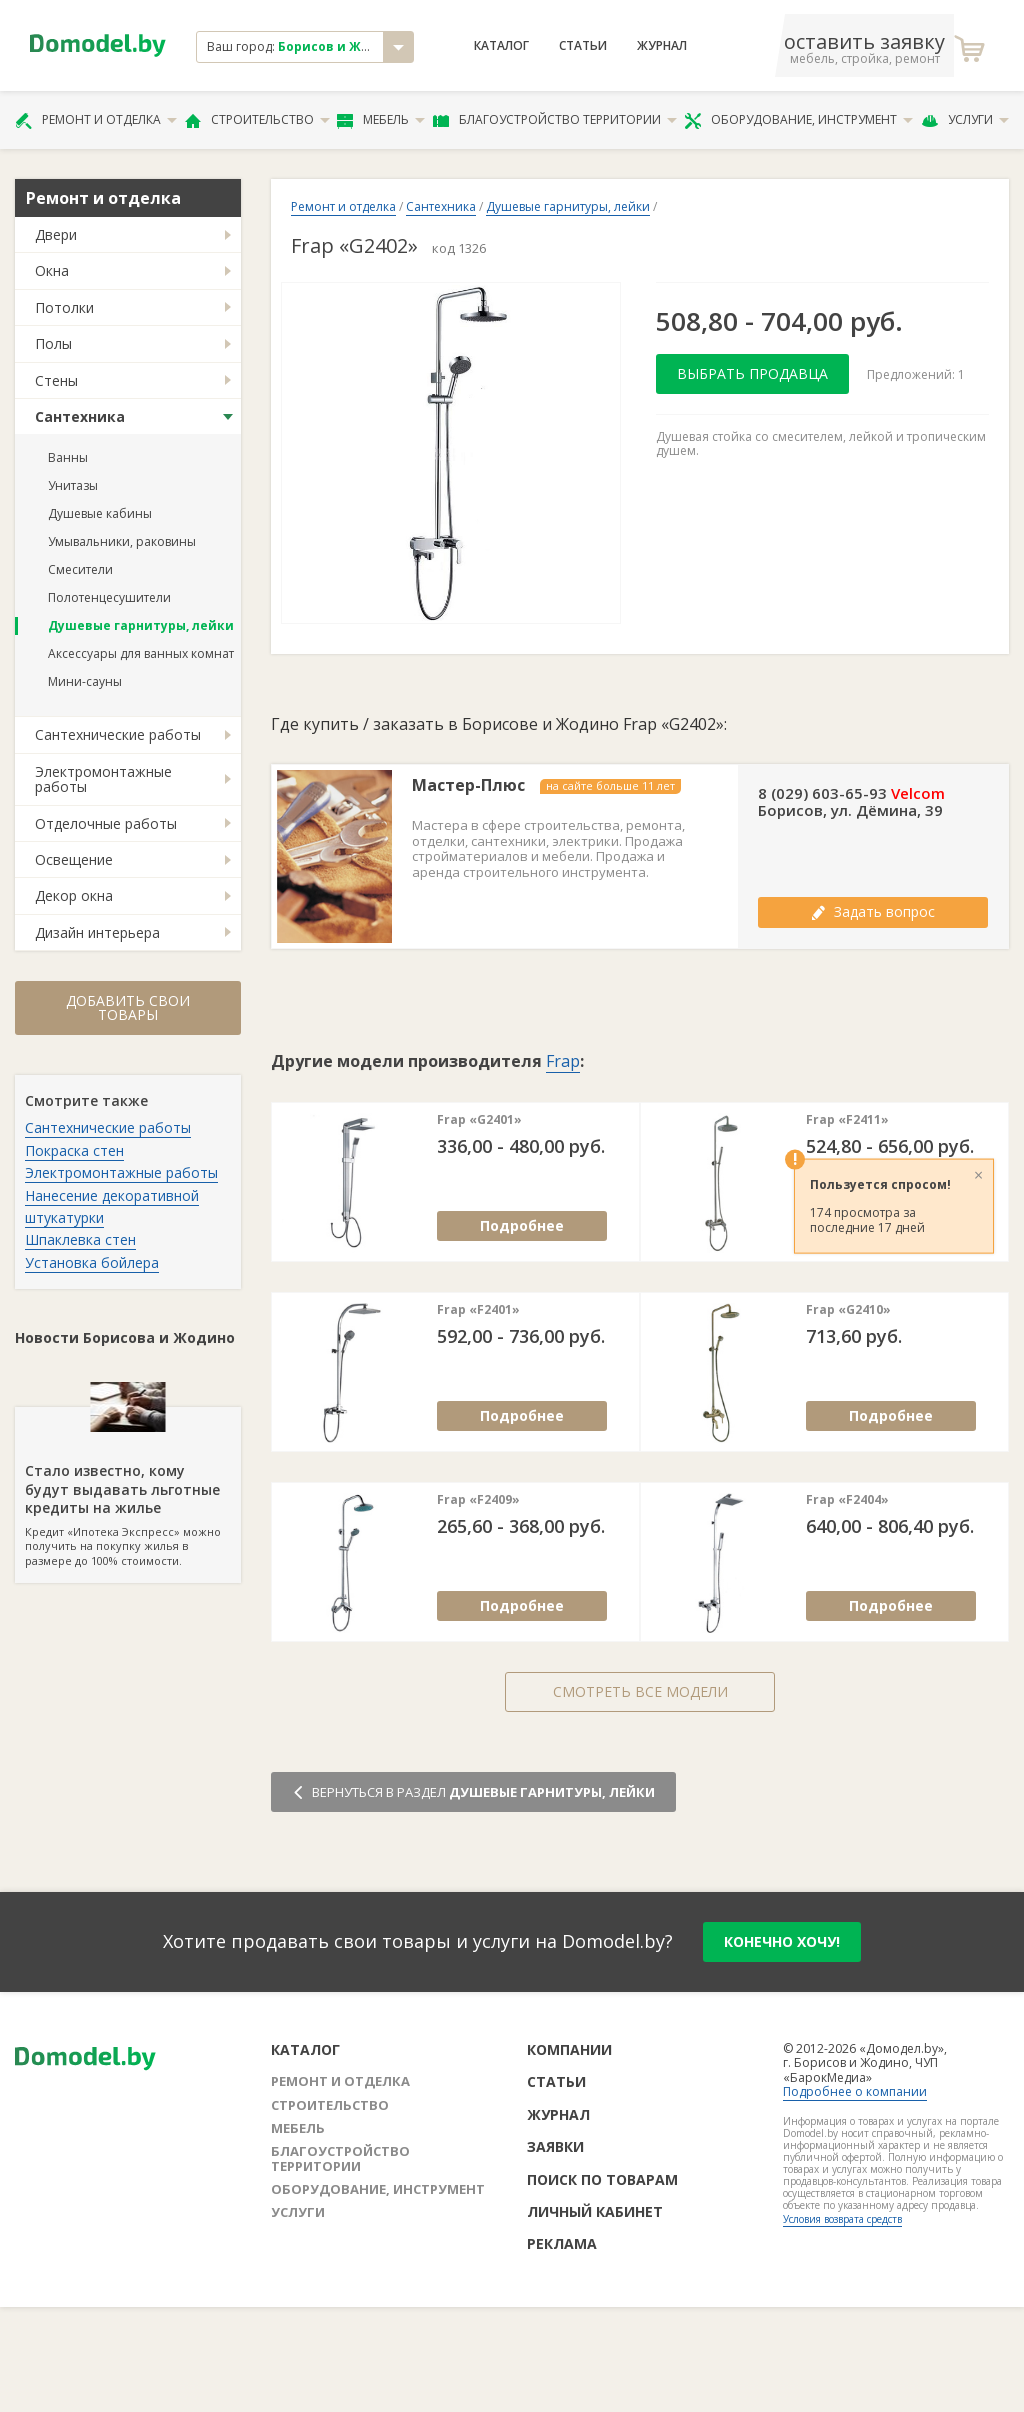  What do you see at coordinates (468, 785) in the screenshot?
I see `Мастер-Плюс` at bounding box center [468, 785].